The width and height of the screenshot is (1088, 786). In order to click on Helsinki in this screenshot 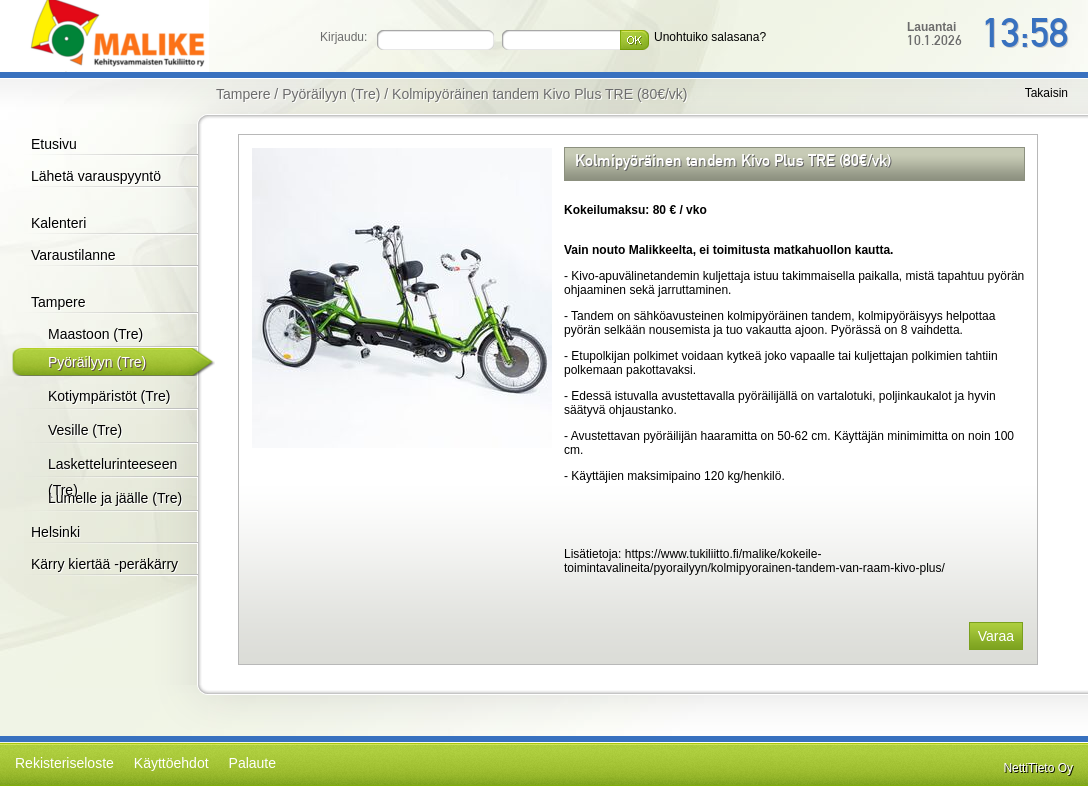, I will do `click(55, 532)`.